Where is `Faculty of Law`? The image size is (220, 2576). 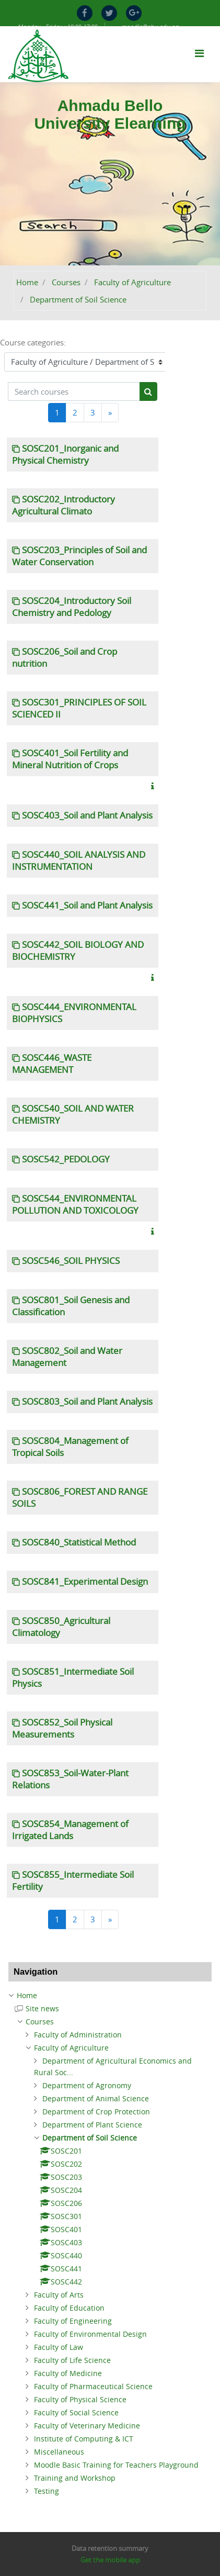
Faculty of Law is located at coordinates (58, 2347).